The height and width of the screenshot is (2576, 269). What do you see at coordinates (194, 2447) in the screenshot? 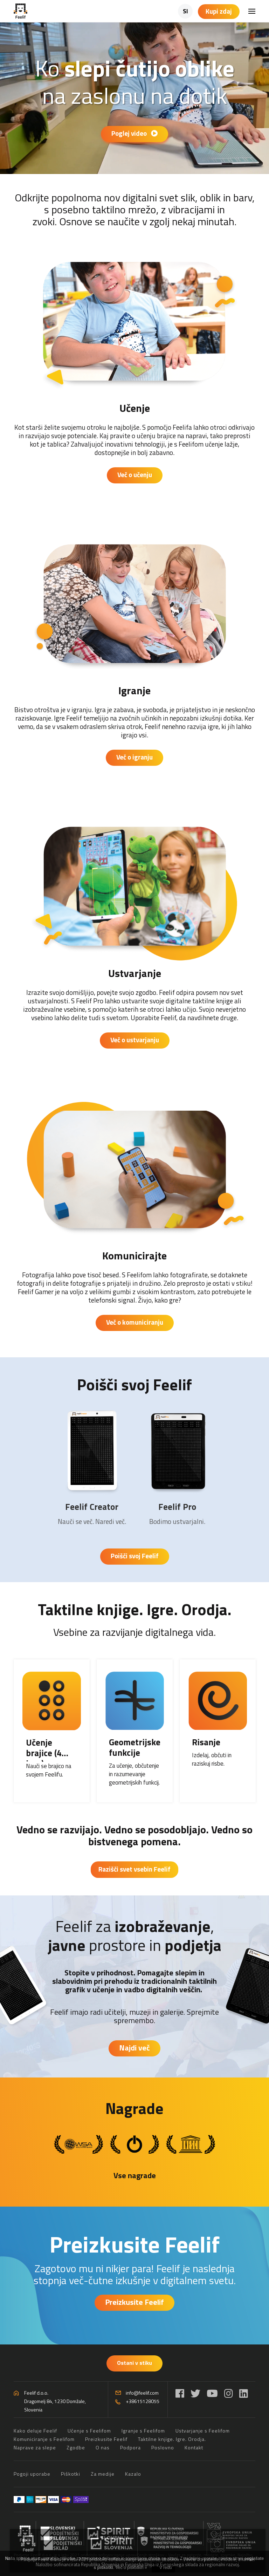
I see `Kontakt` at bounding box center [194, 2447].